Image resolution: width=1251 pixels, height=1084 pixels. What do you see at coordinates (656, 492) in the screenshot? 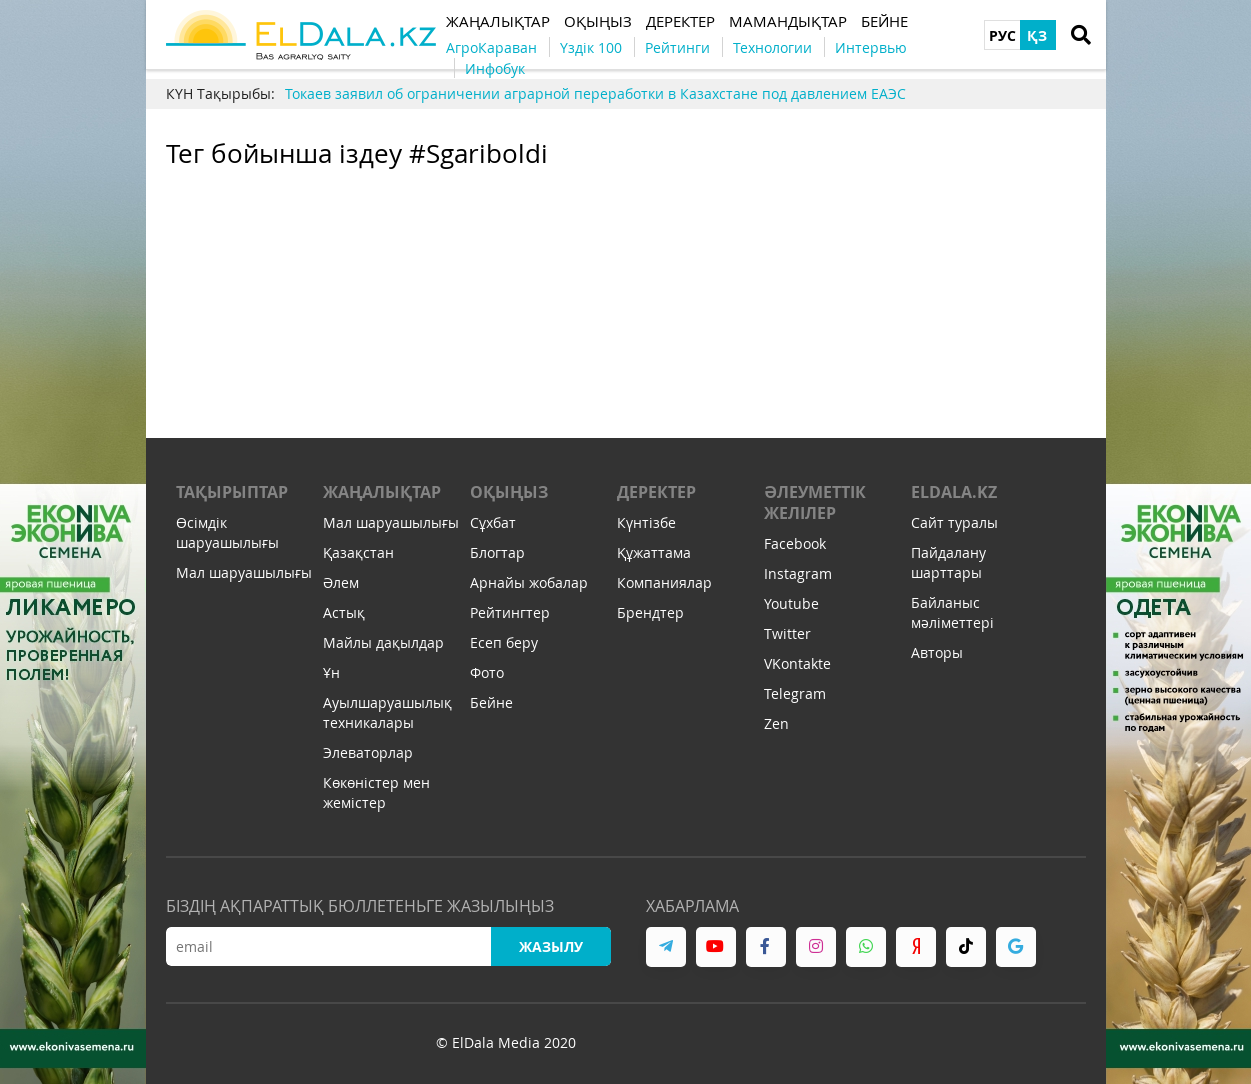
I see `Деректер` at bounding box center [656, 492].